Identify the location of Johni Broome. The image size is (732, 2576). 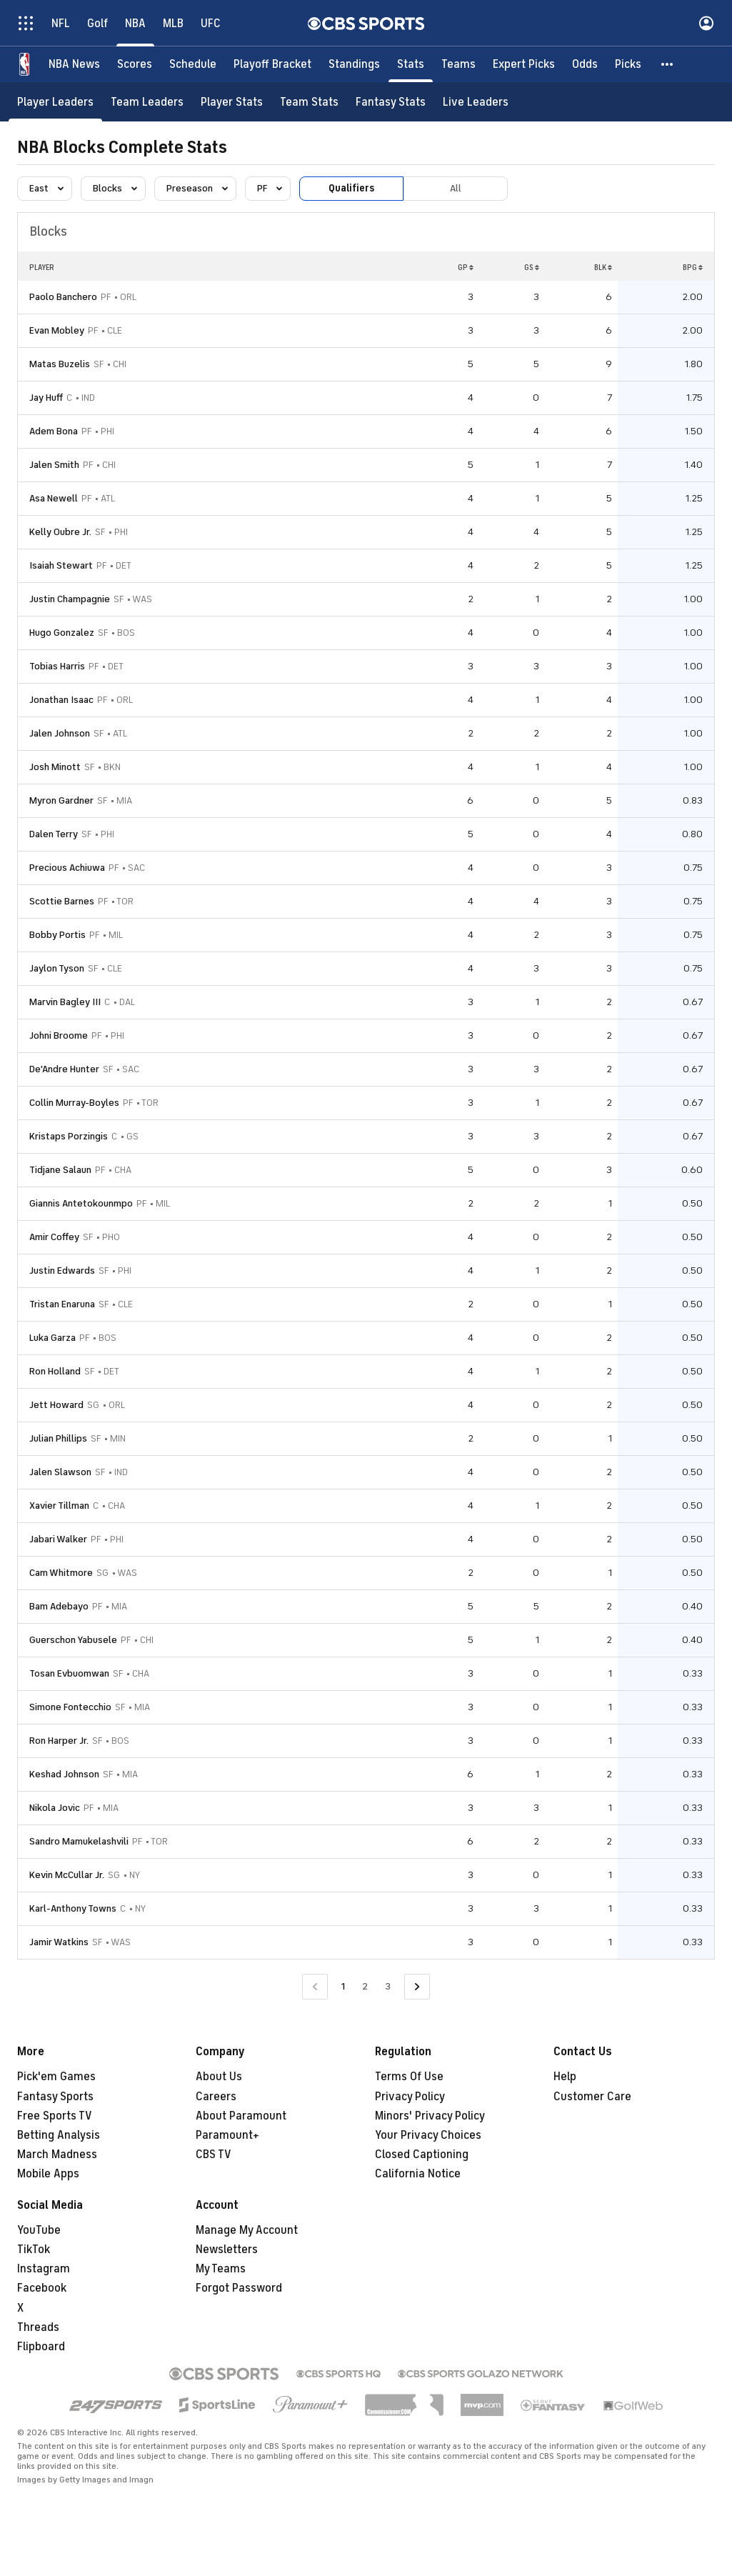
(58, 1035).